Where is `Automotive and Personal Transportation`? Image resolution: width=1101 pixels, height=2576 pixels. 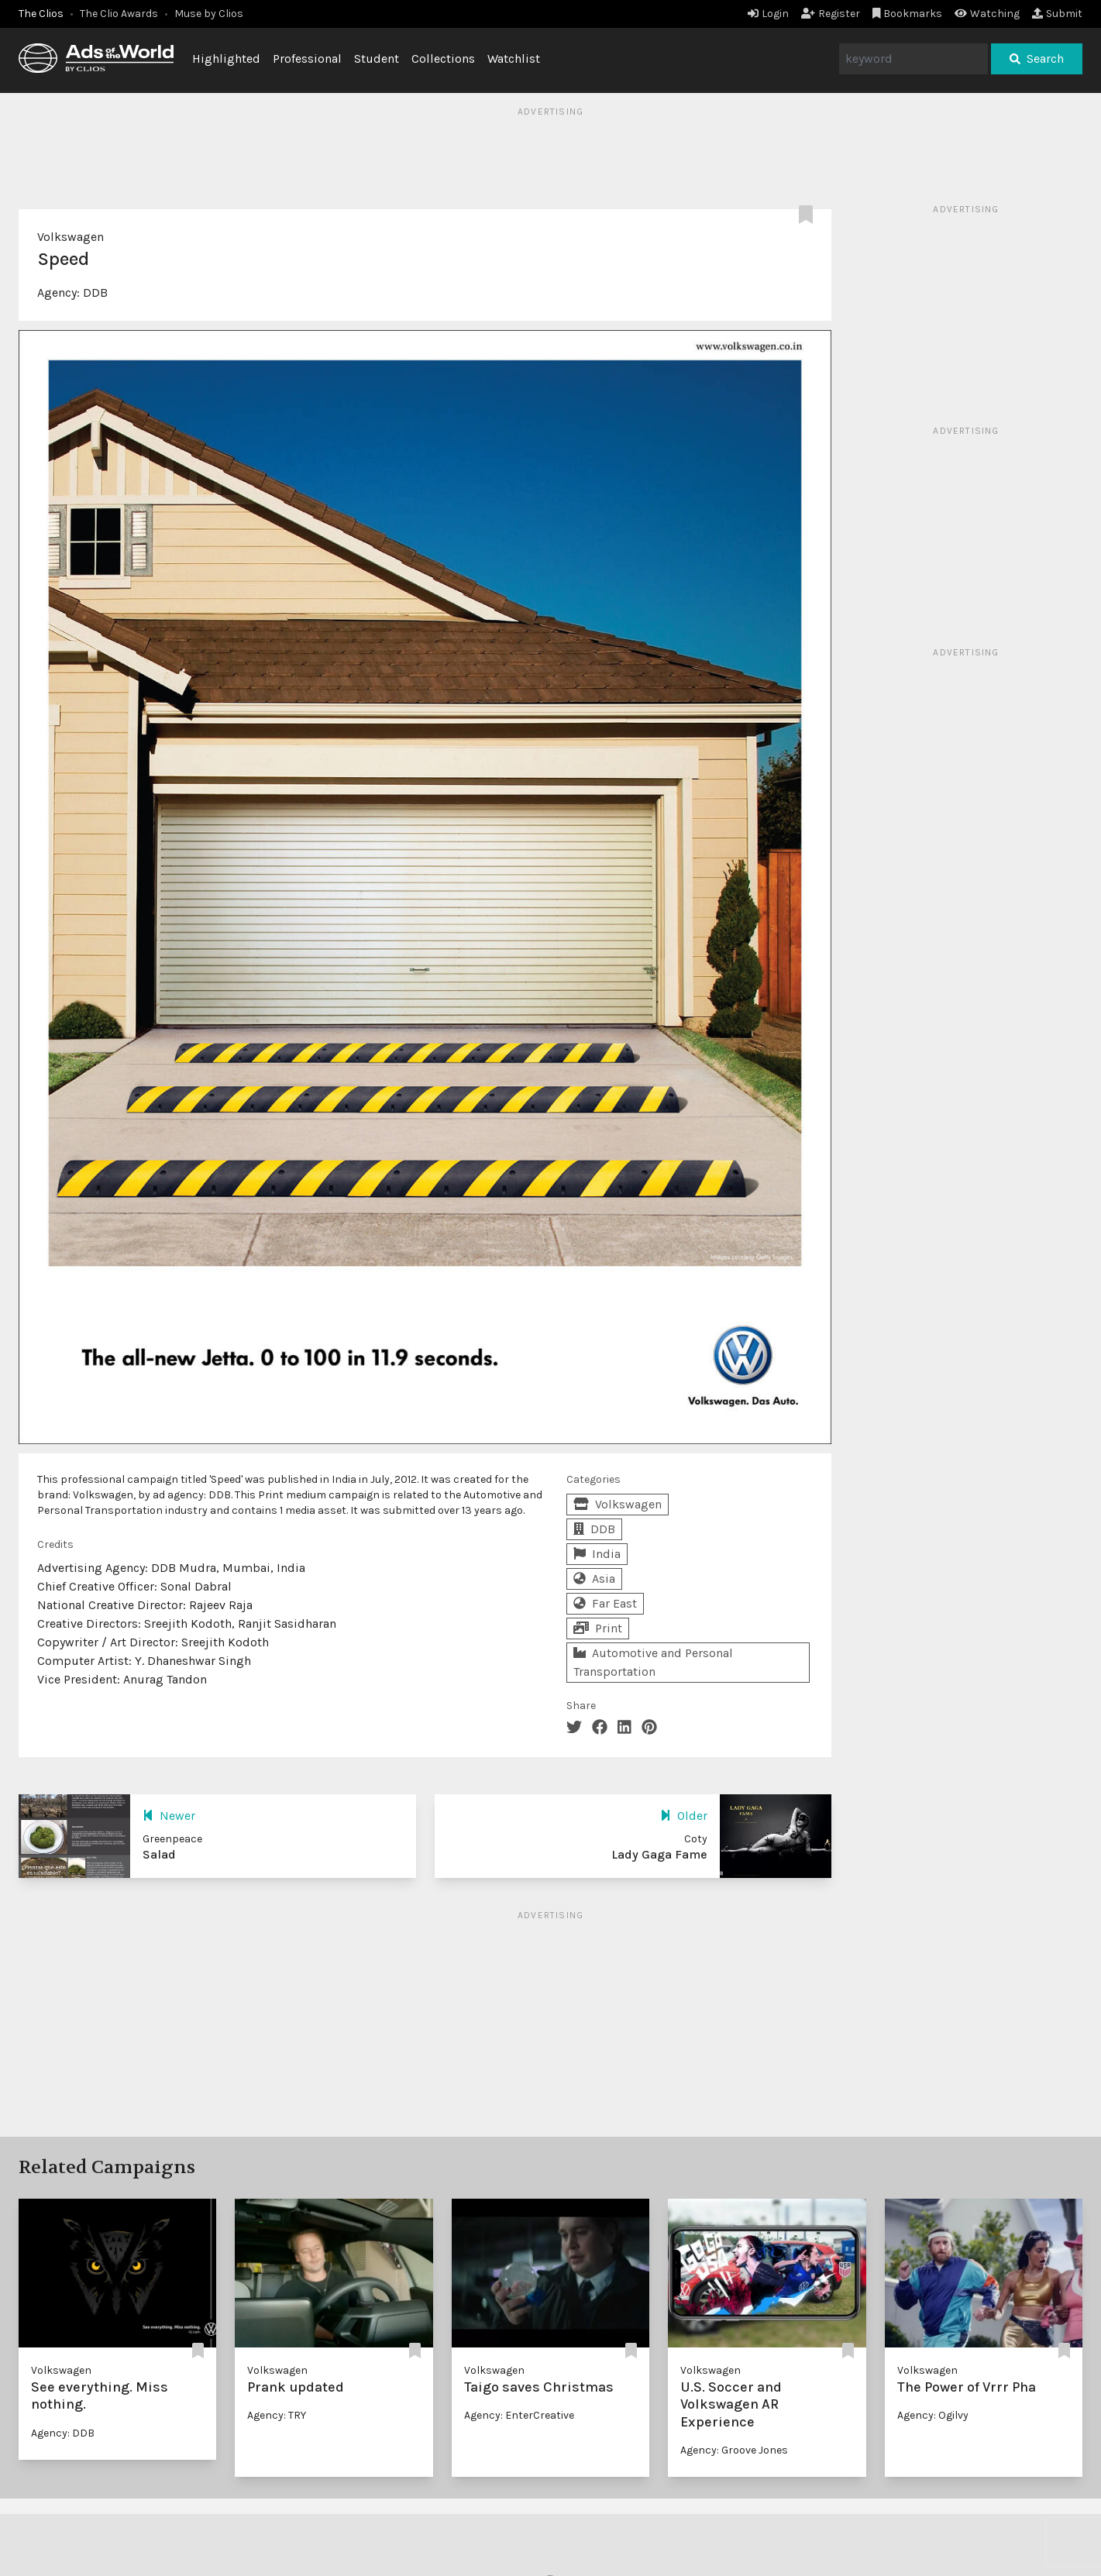 Automotive and Personal Transportation is located at coordinates (653, 1662).